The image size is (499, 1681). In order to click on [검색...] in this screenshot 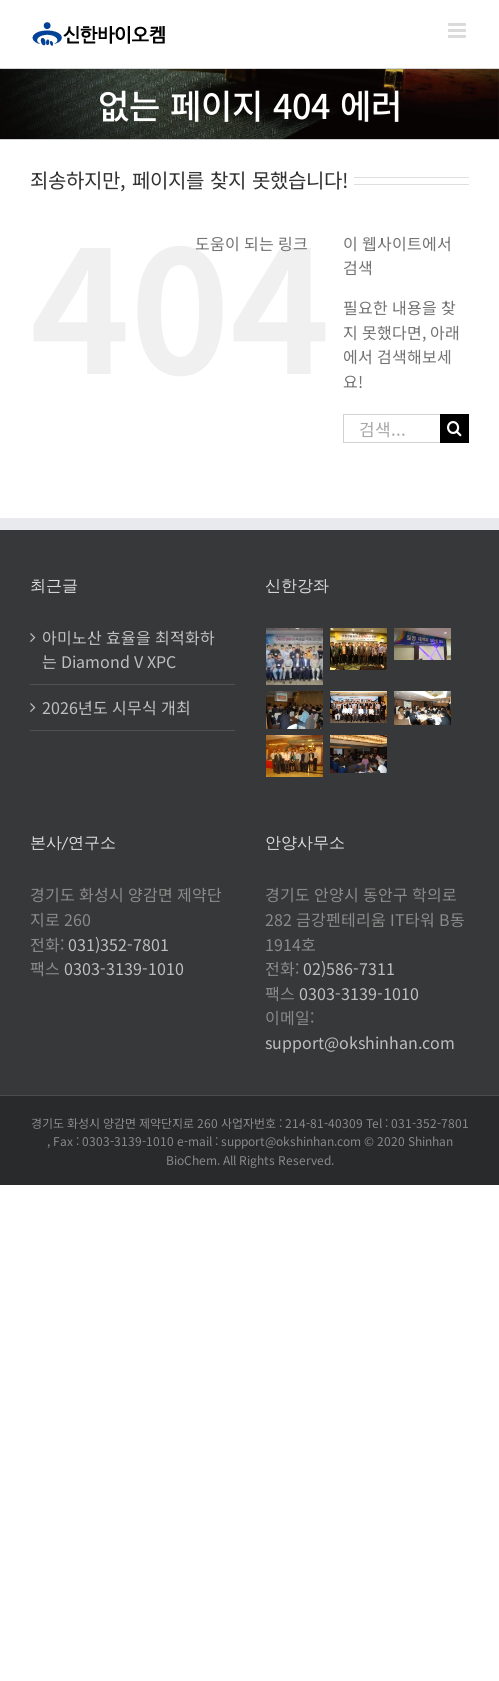, I will do `click(391, 428)`.